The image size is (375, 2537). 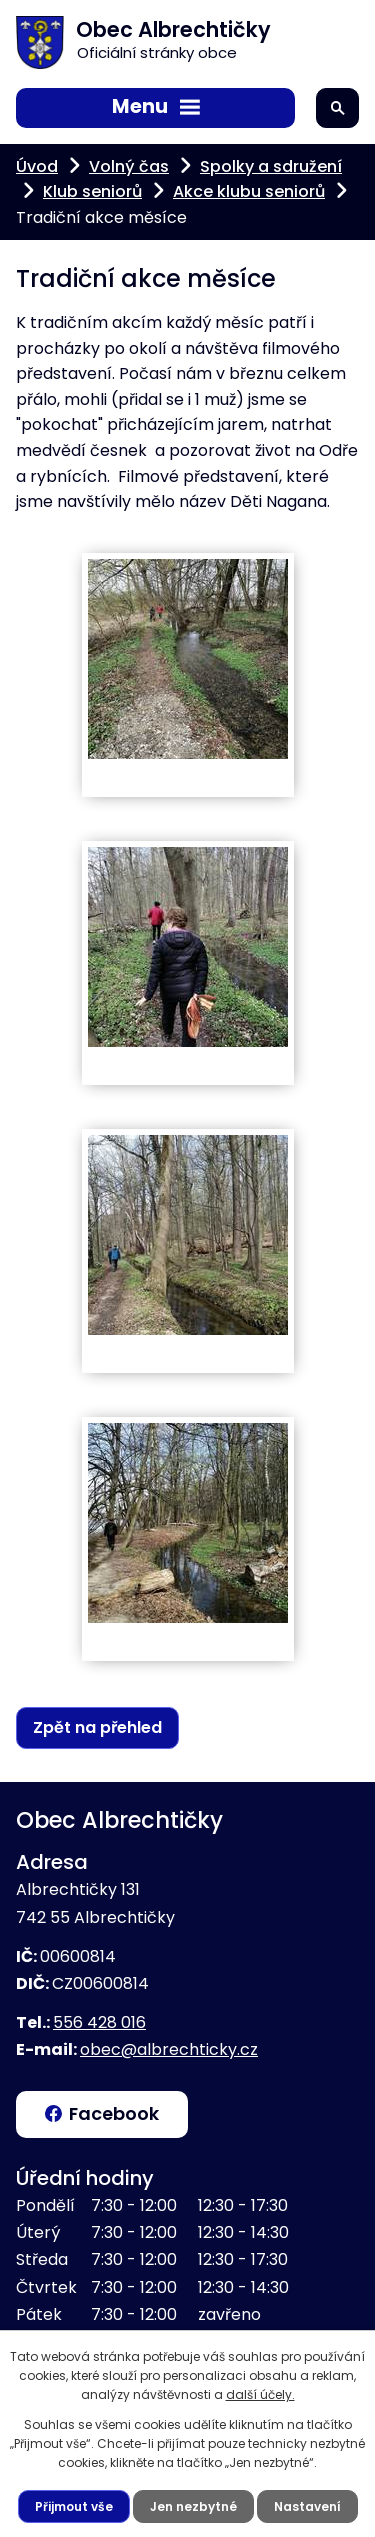 I want to click on Nastavení, so click(x=307, y=2506).